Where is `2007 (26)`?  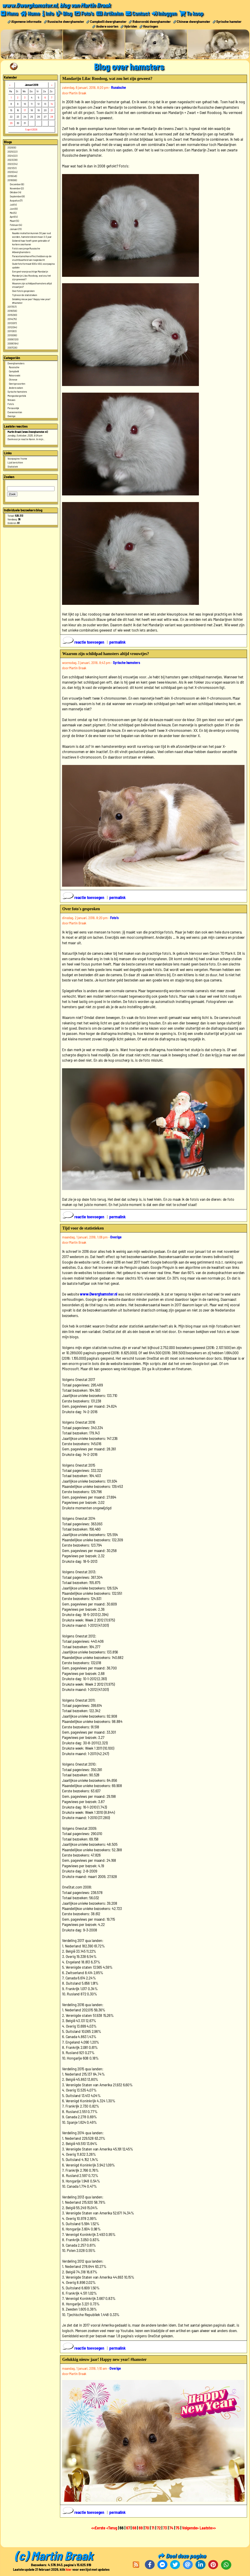
2007 (26) is located at coordinates (12, 347).